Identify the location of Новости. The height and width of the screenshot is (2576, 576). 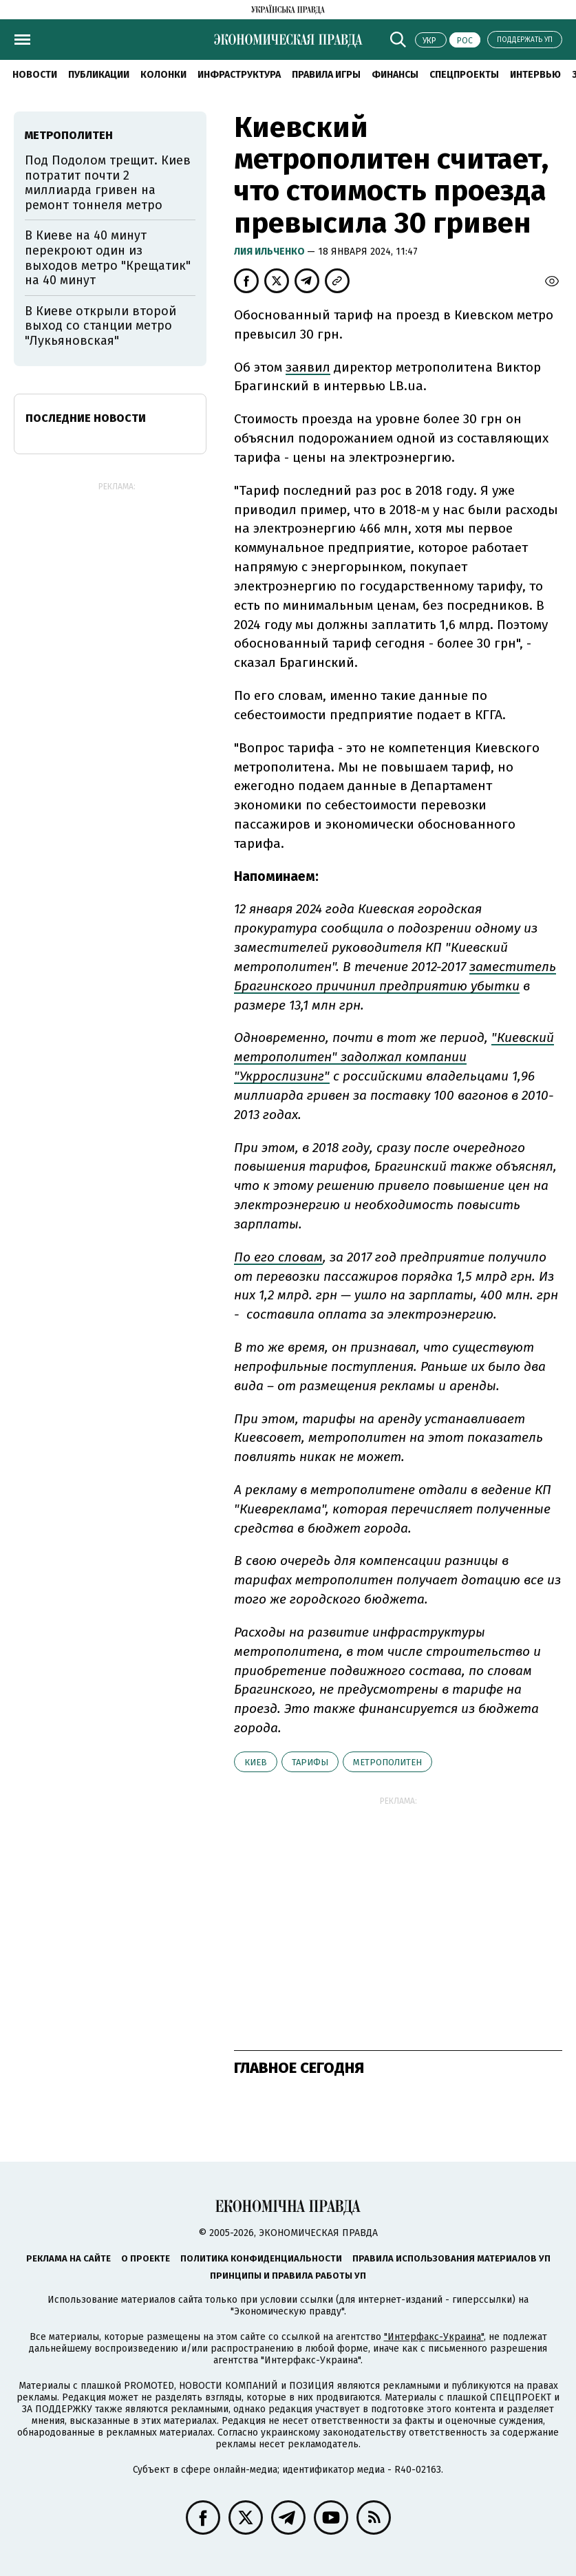
(34, 75).